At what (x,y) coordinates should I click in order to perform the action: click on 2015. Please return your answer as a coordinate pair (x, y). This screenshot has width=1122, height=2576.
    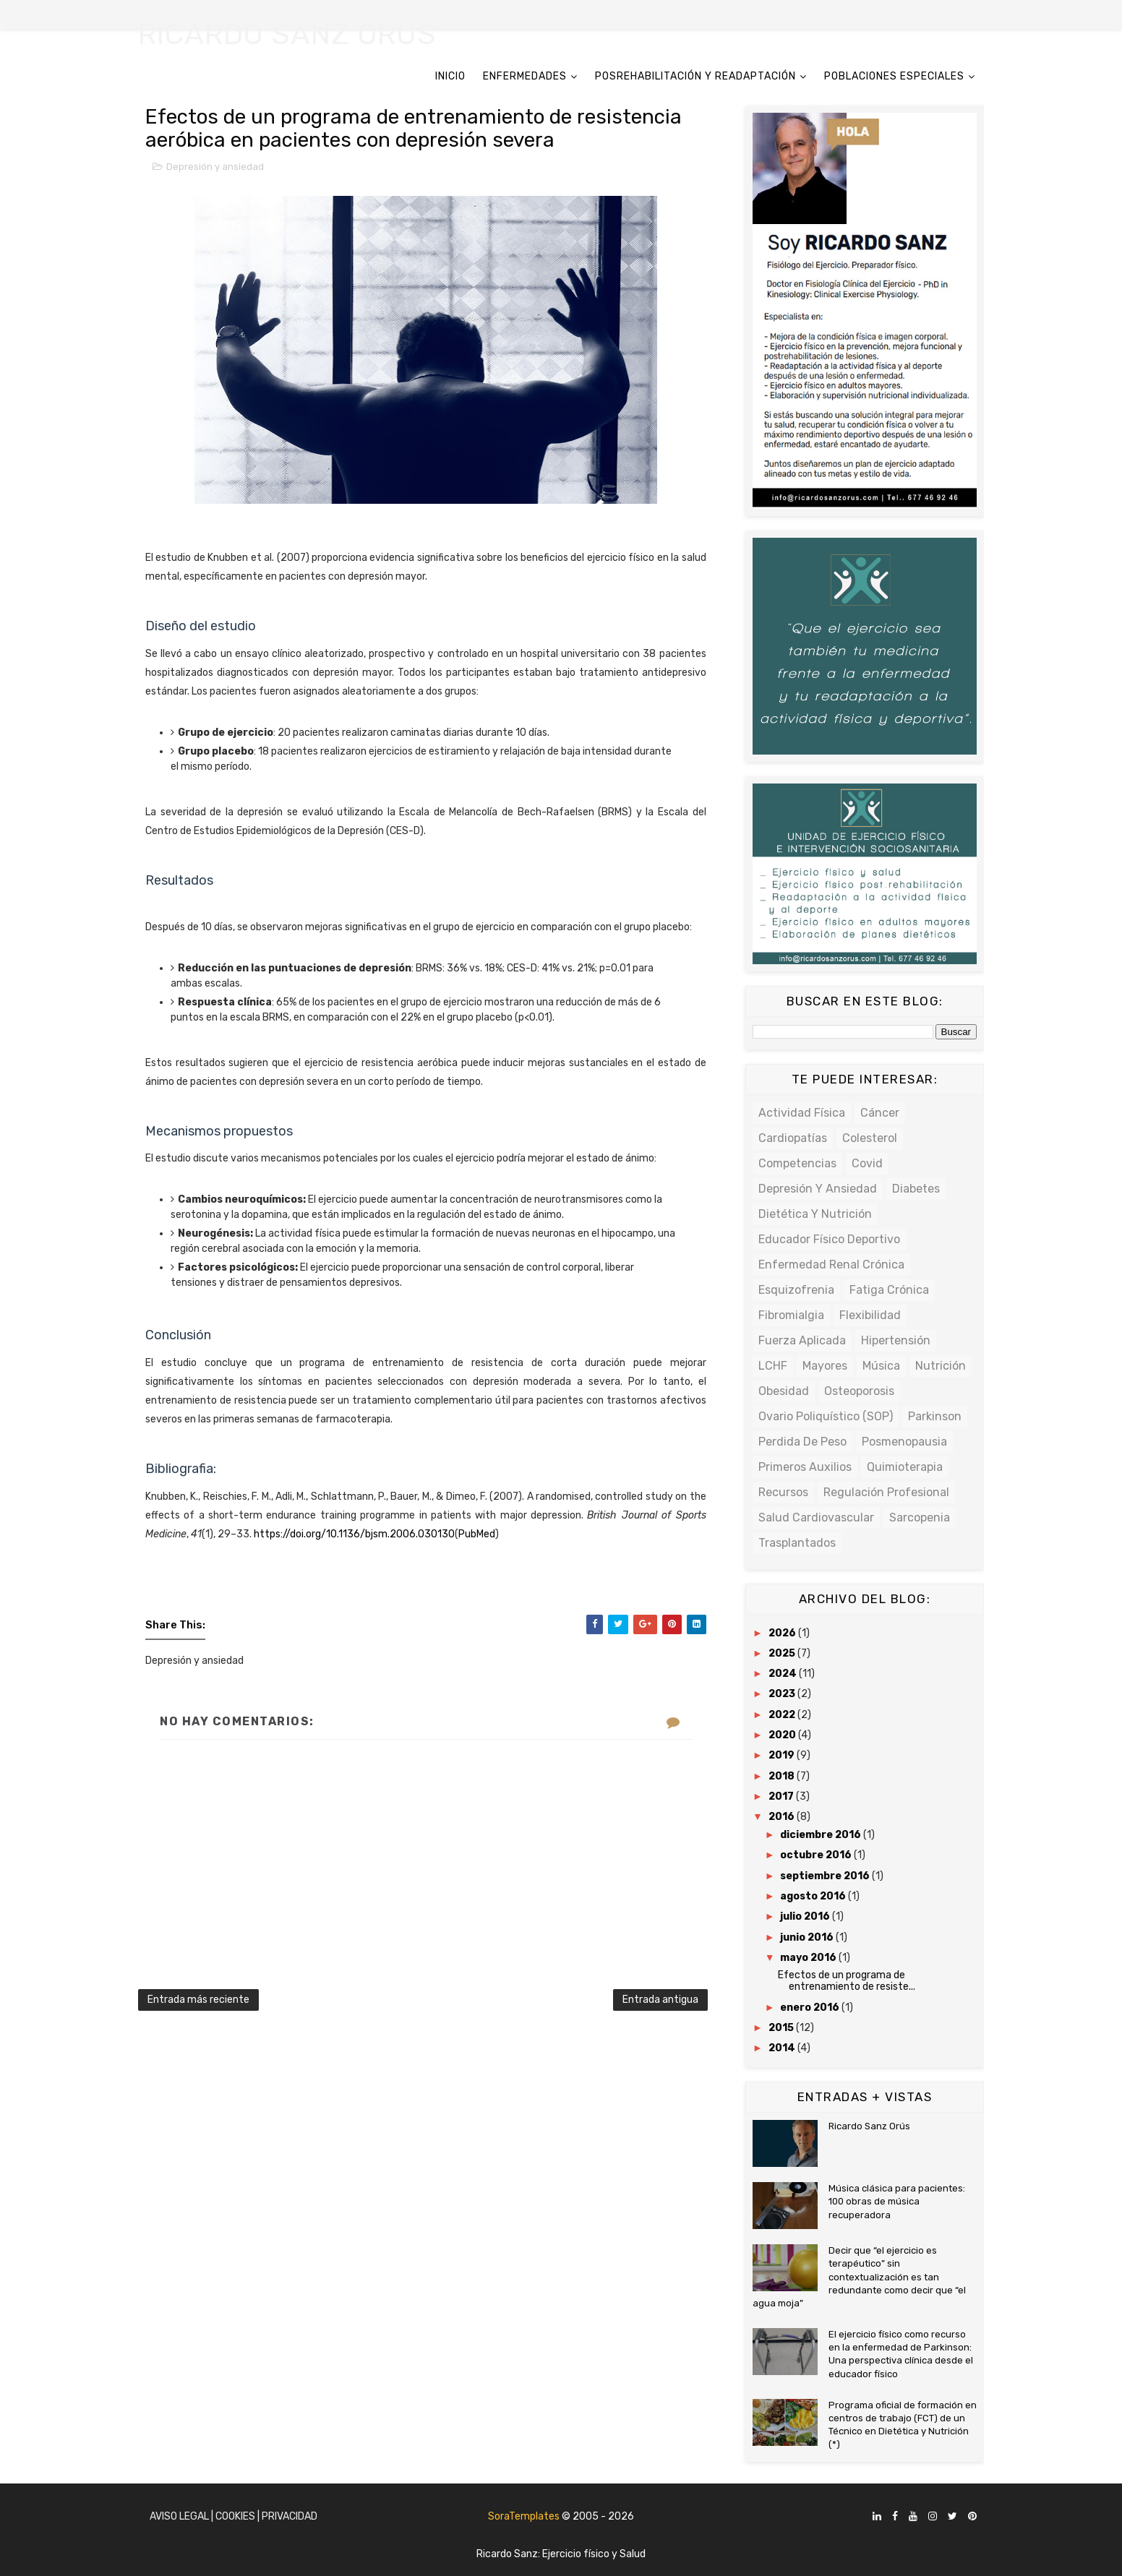
    Looking at the image, I should click on (782, 2028).